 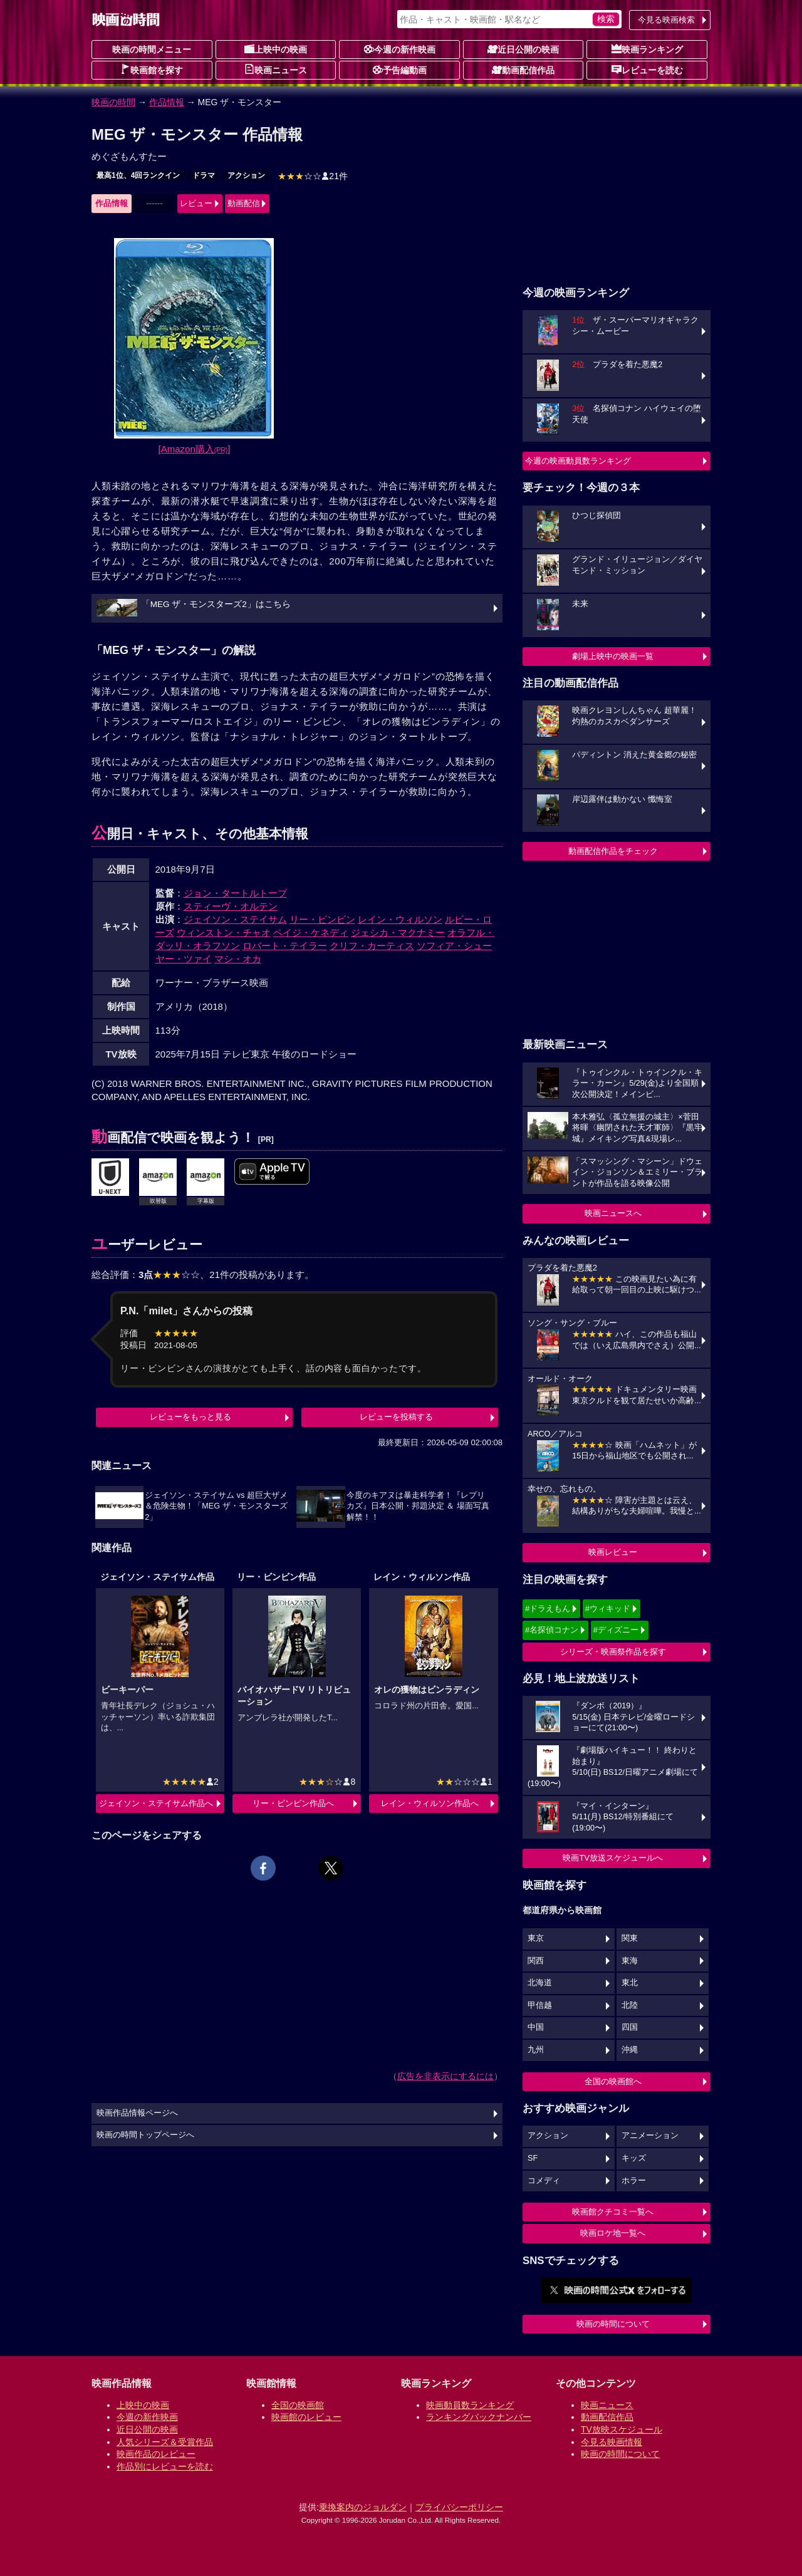 What do you see at coordinates (533, 2158) in the screenshot?
I see `SF` at bounding box center [533, 2158].